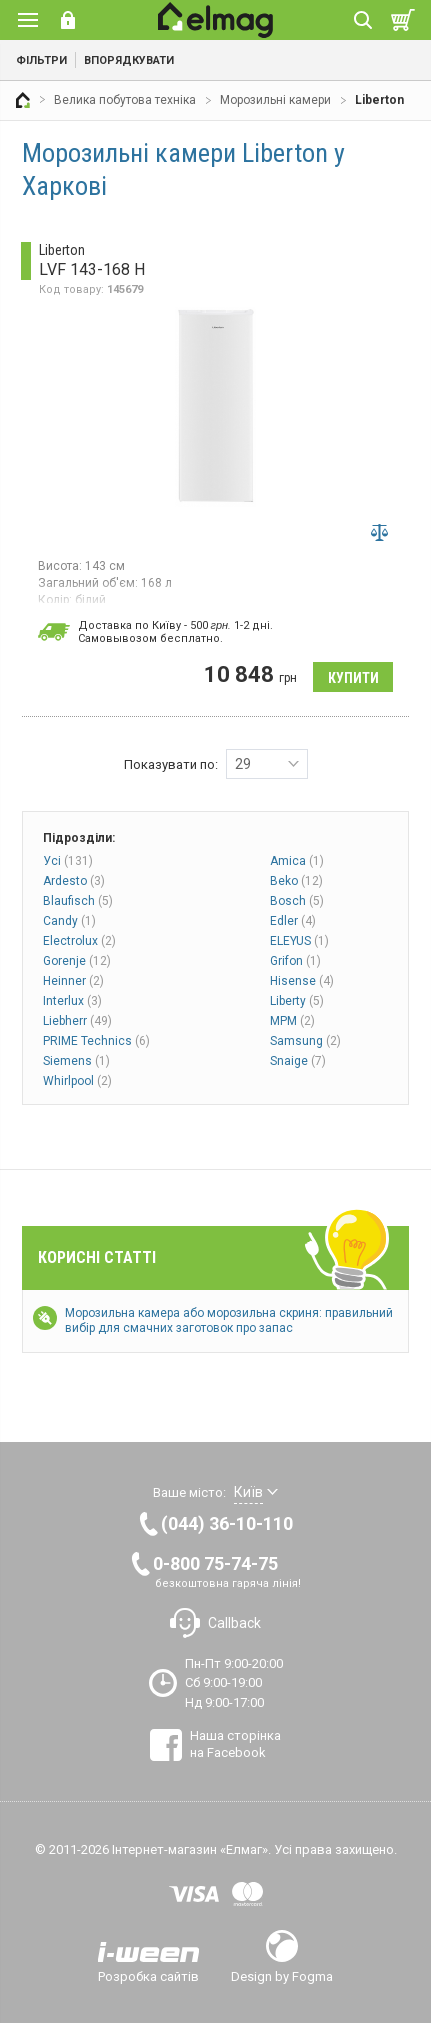  Describe the element at coordinates (74, 881) in the screenshot. I see `Ardesto` at that location.